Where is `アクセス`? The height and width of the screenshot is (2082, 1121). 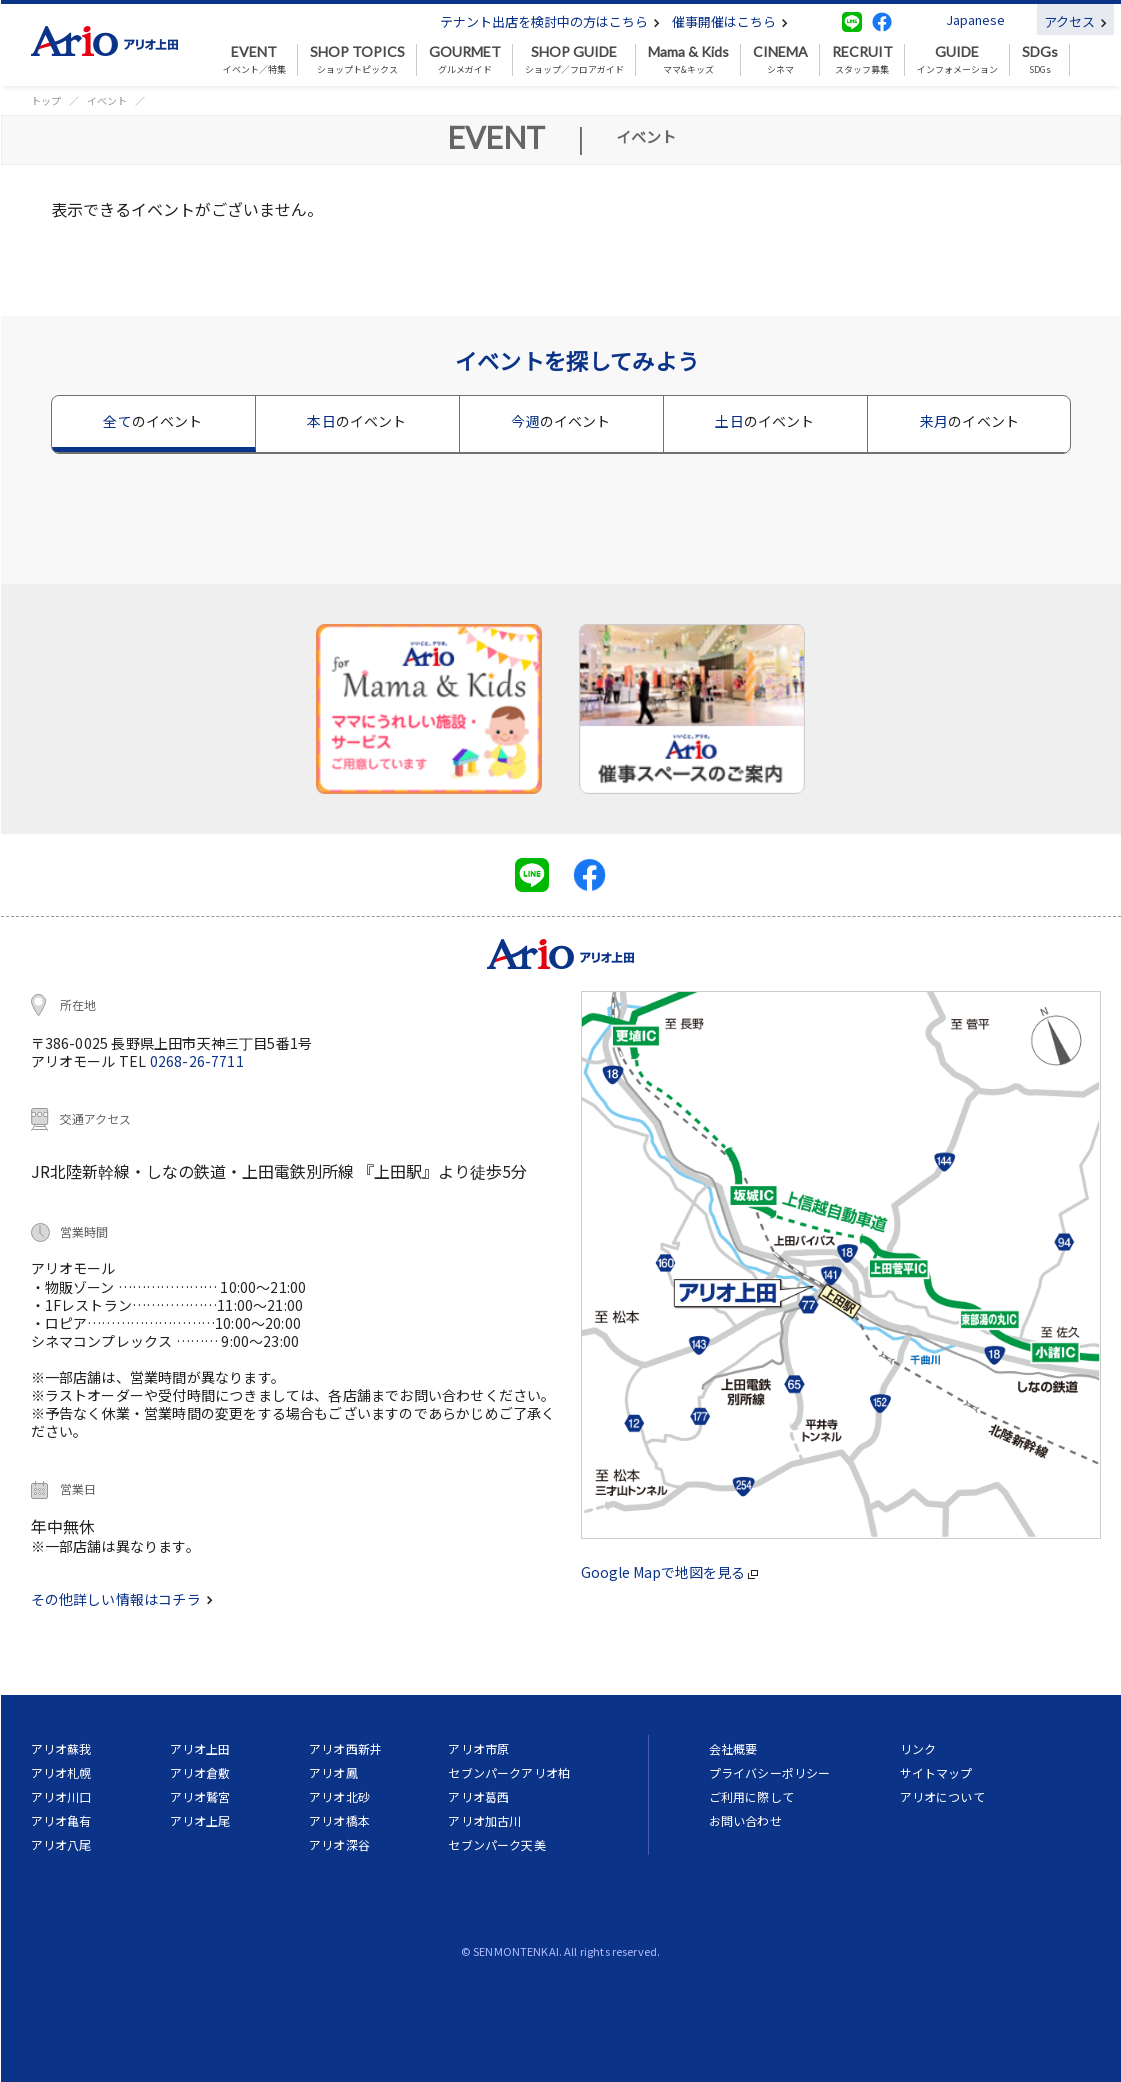 アクセス is located at coordinates (1075, 21).